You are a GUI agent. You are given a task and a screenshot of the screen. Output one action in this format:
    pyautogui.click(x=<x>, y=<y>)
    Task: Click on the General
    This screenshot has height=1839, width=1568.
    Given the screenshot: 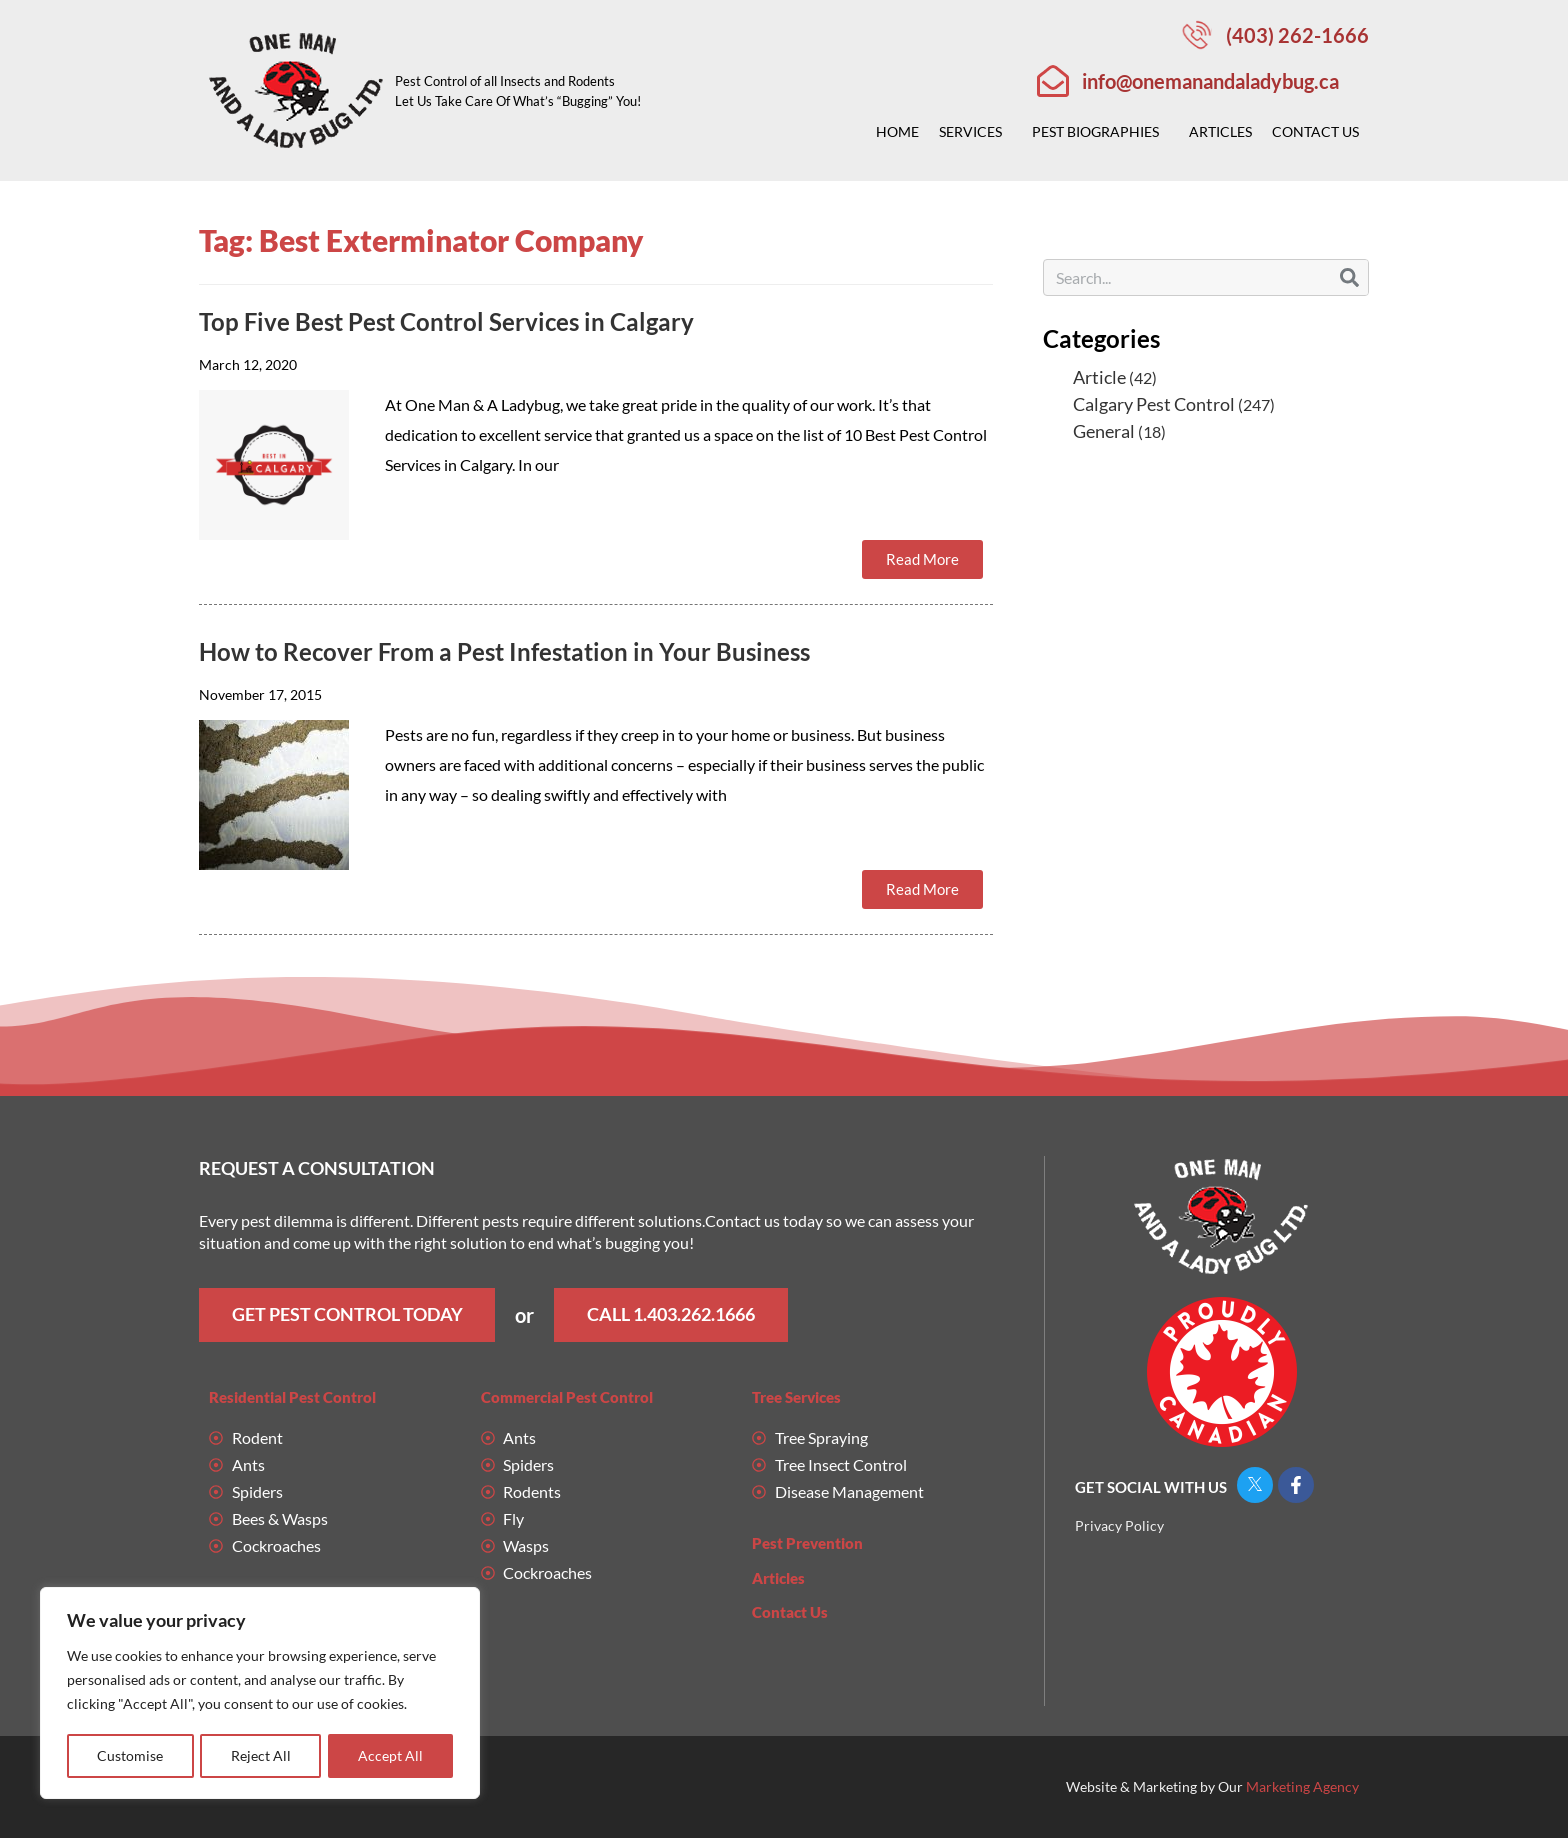 What is the action you would take?
    pyautogui.click(x=1104, y=431)
    